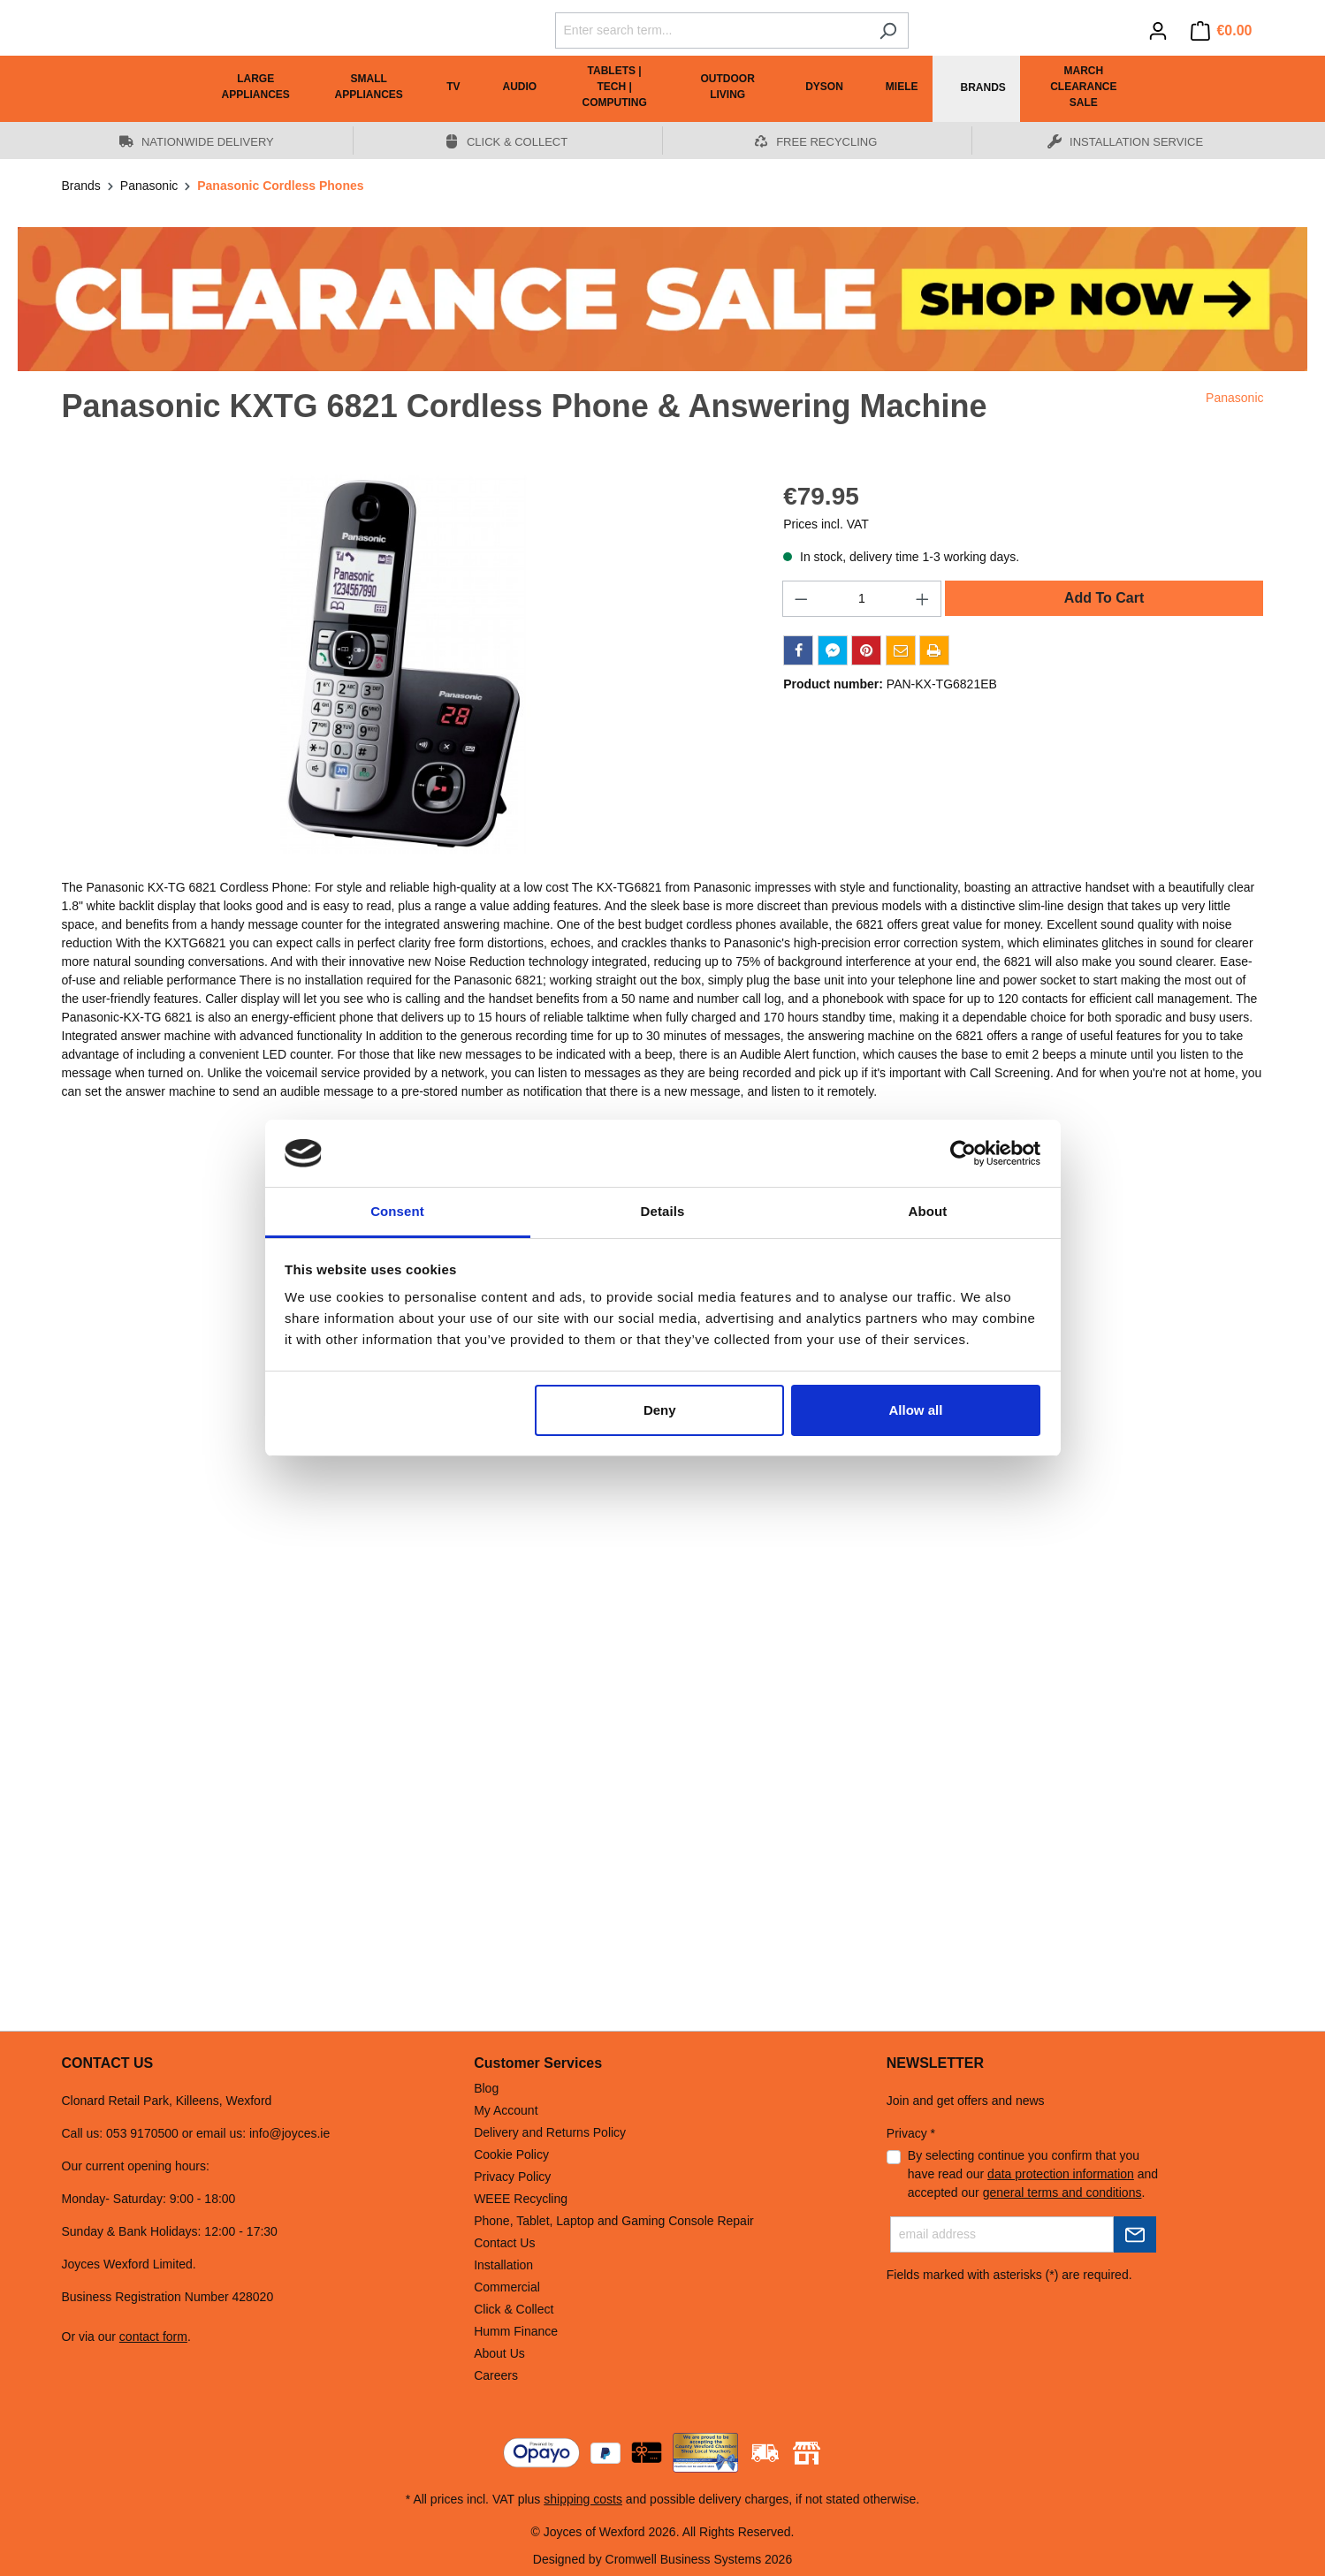  Describe the element at coordinates (504, 2243) in the screenshot. I see `Contact Us` at that location.